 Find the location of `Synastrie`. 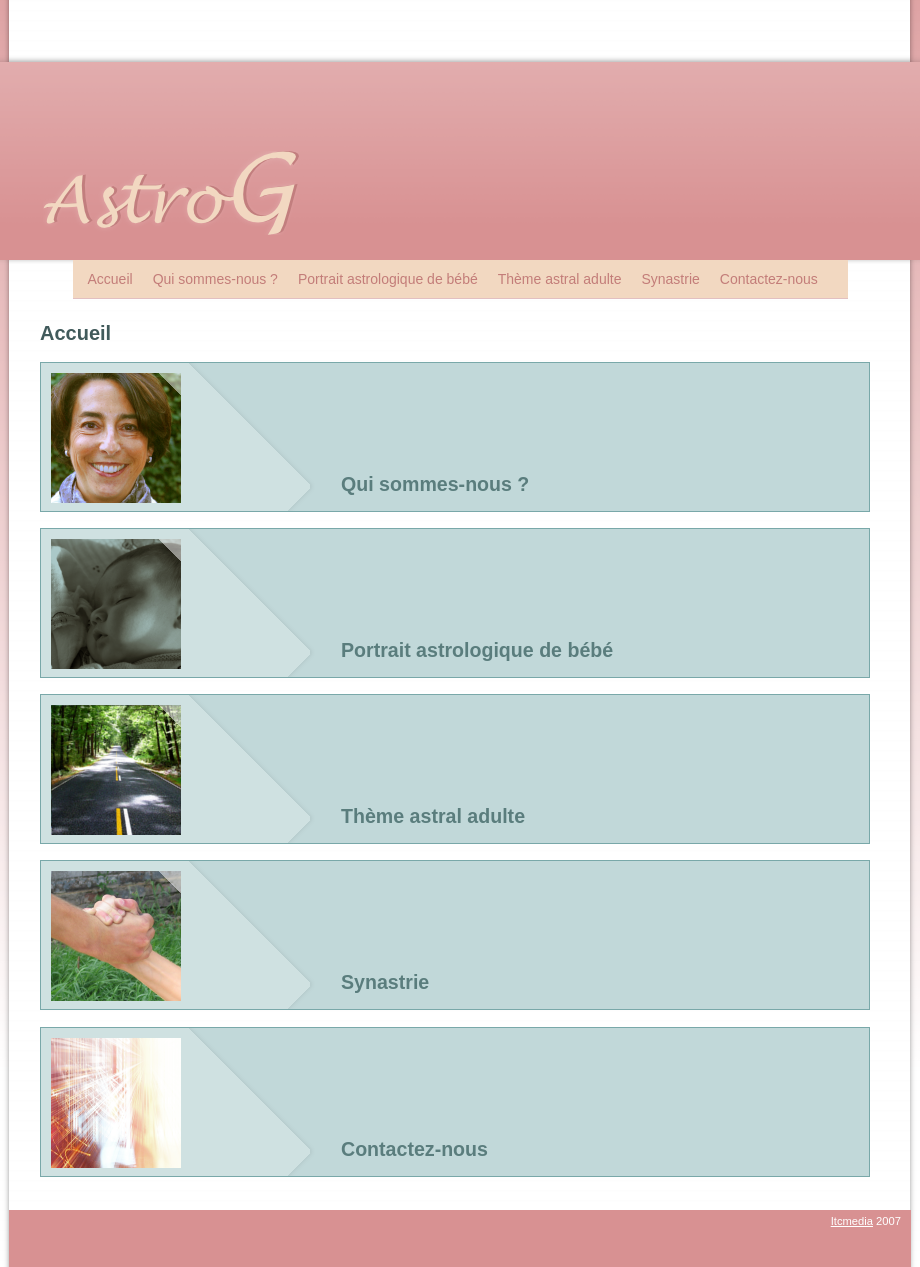

Synastrie is located at coordinates (670, 279).